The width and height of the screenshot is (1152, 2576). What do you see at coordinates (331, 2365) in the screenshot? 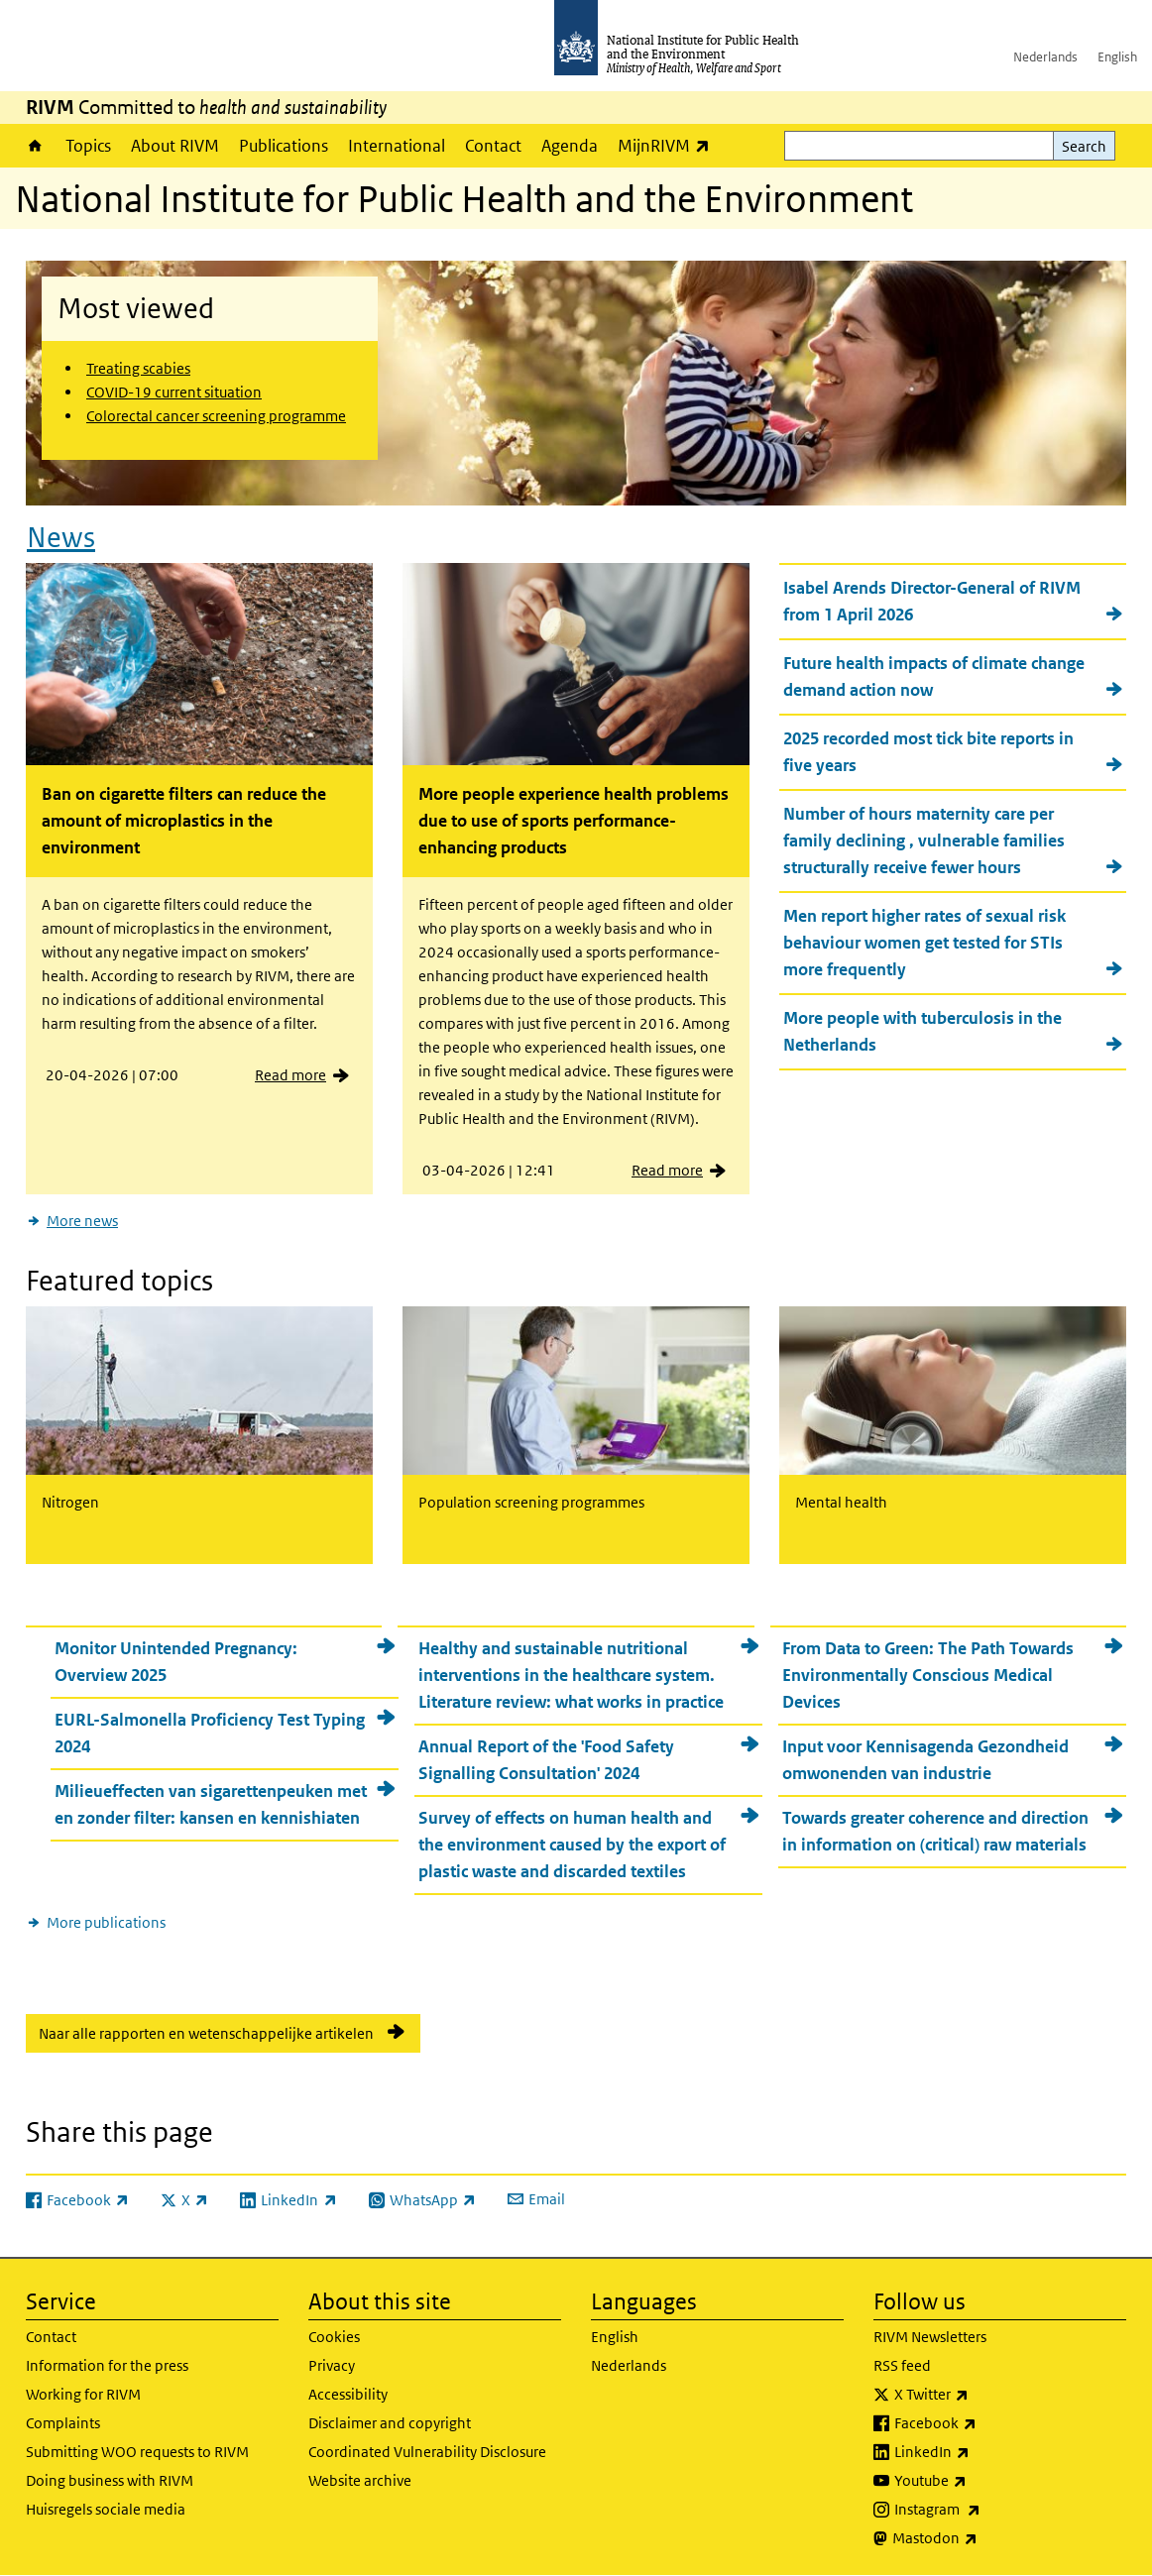
I see `Privacy` at bounding box center [331, 2365].